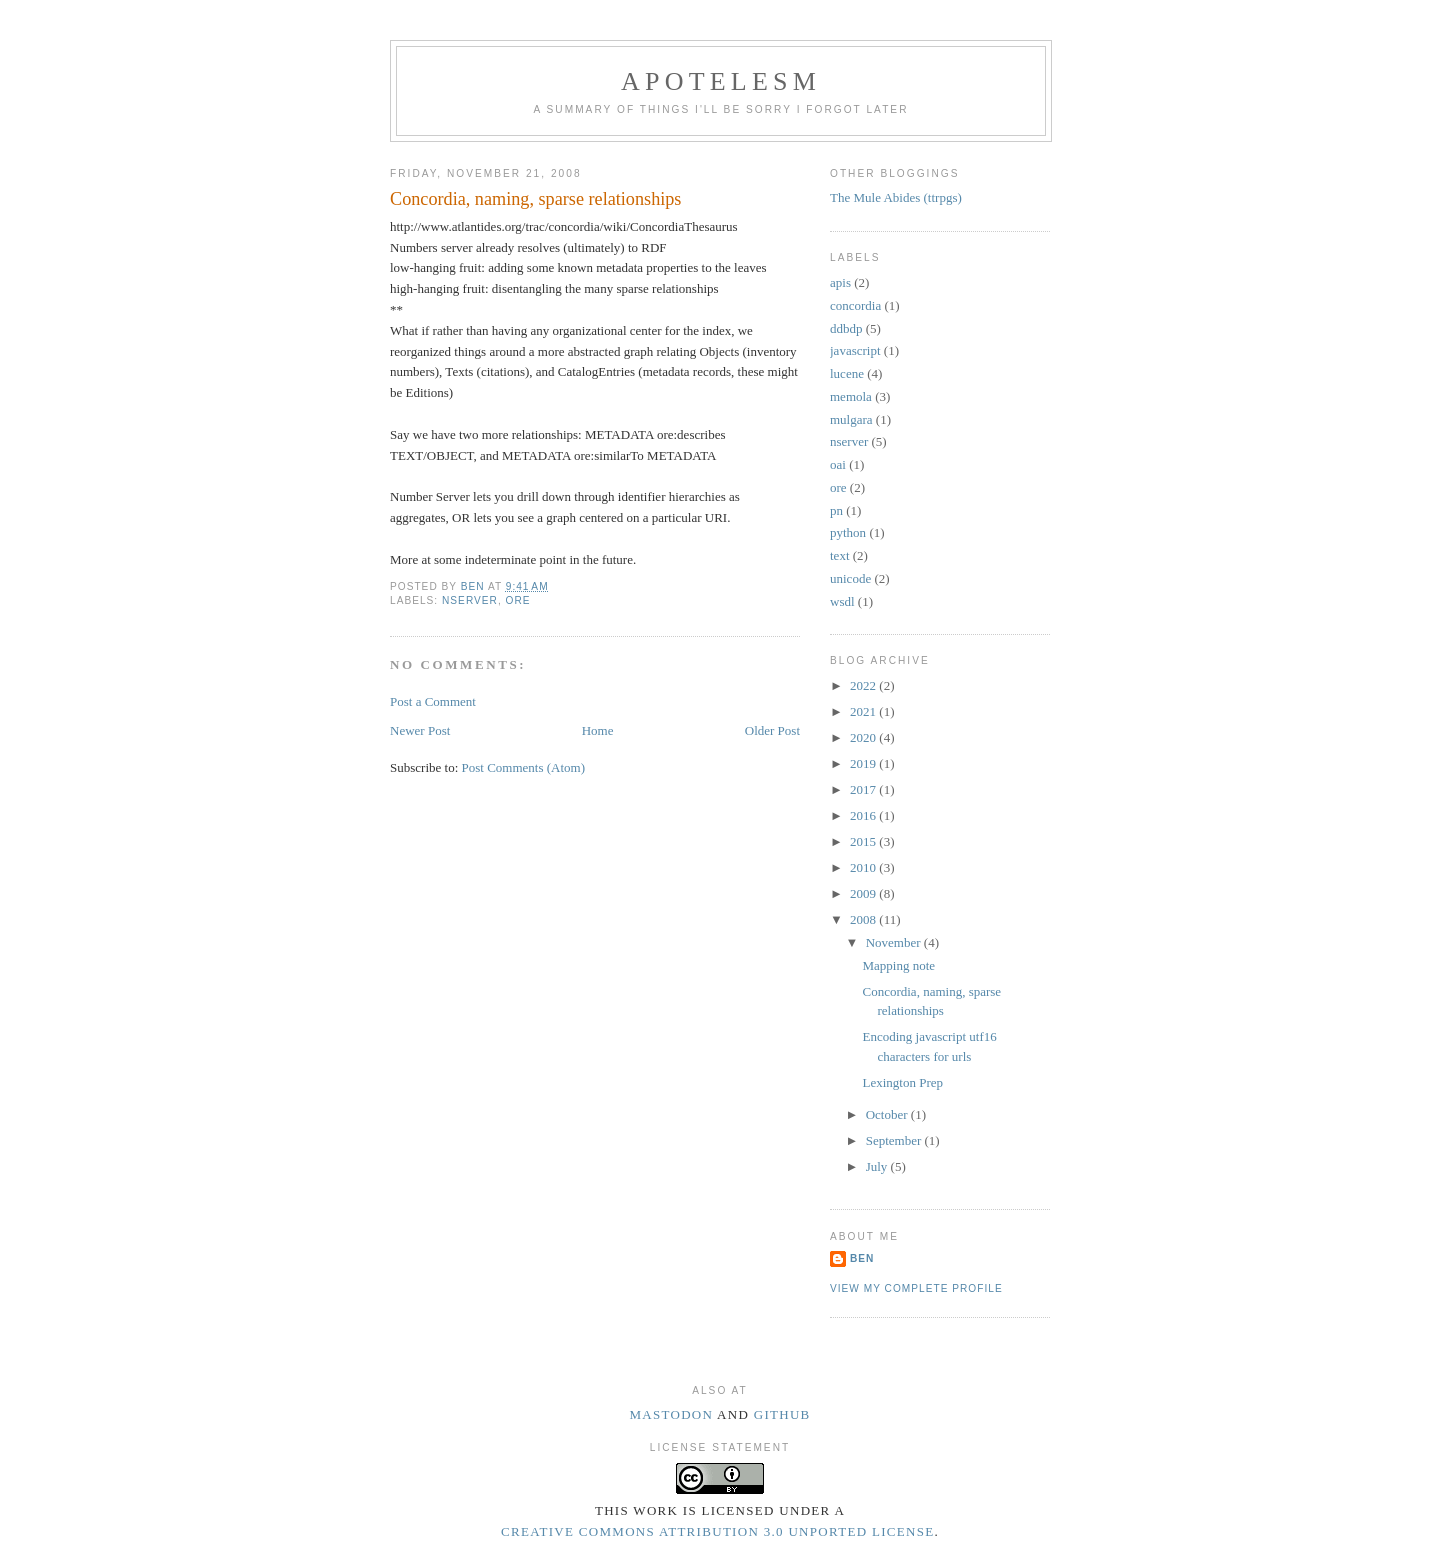 This screenshot has width=1440, height=1552. I want to click on text, so click(840, 555).